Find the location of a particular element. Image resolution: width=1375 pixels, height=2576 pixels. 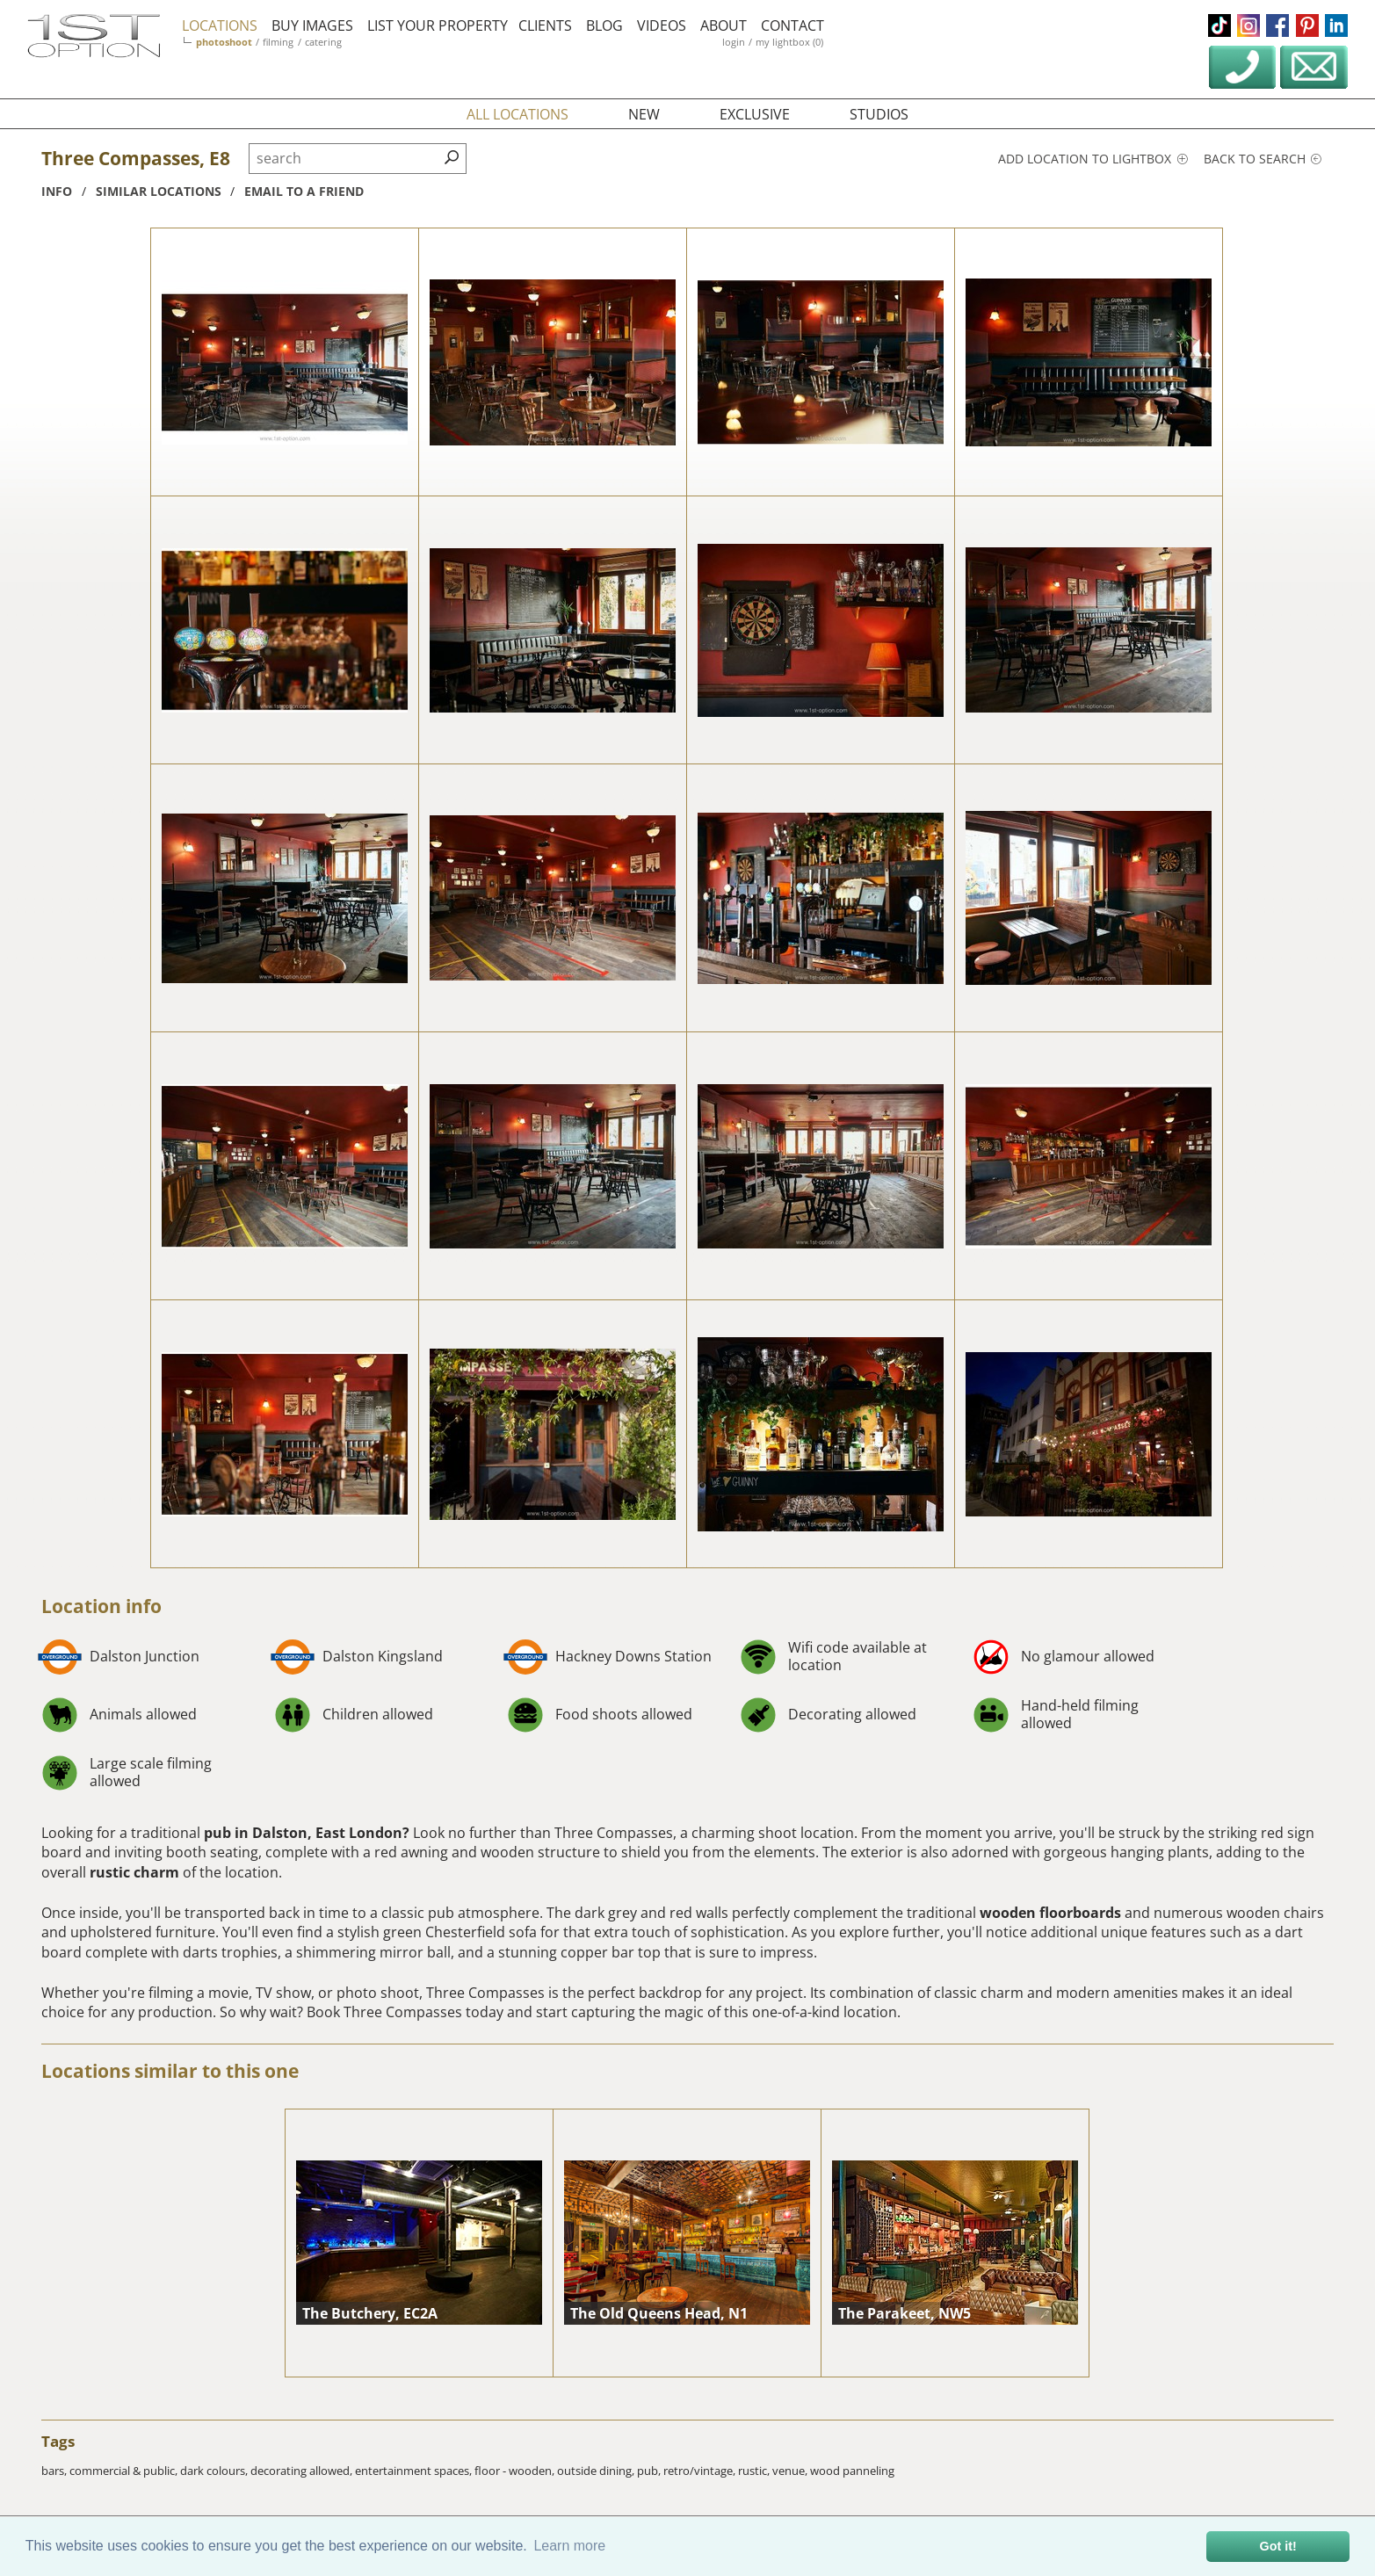

dark colours, is located at coordinates (215, 2470).